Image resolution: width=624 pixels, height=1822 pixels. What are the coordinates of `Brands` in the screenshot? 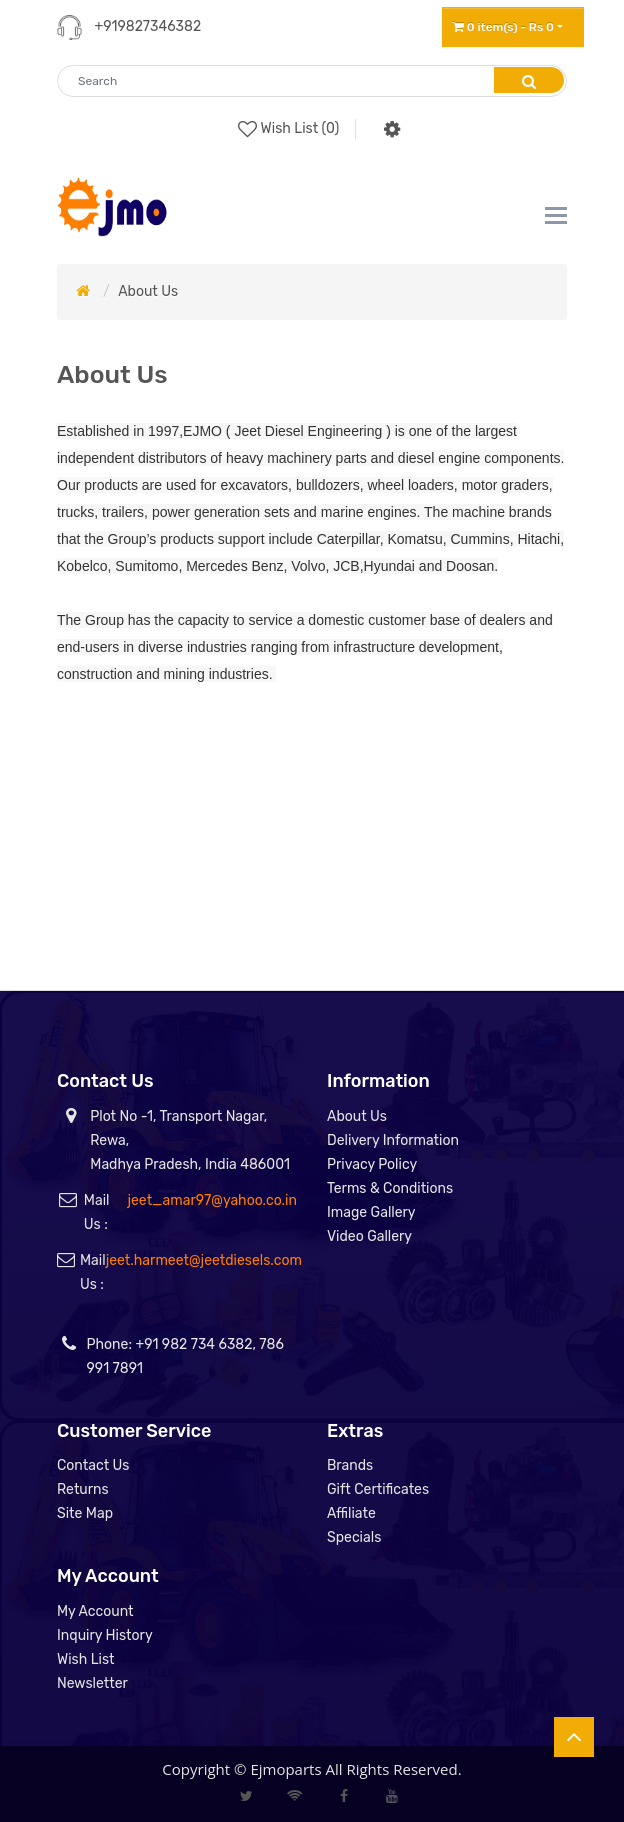 It's located at (350, 1465).